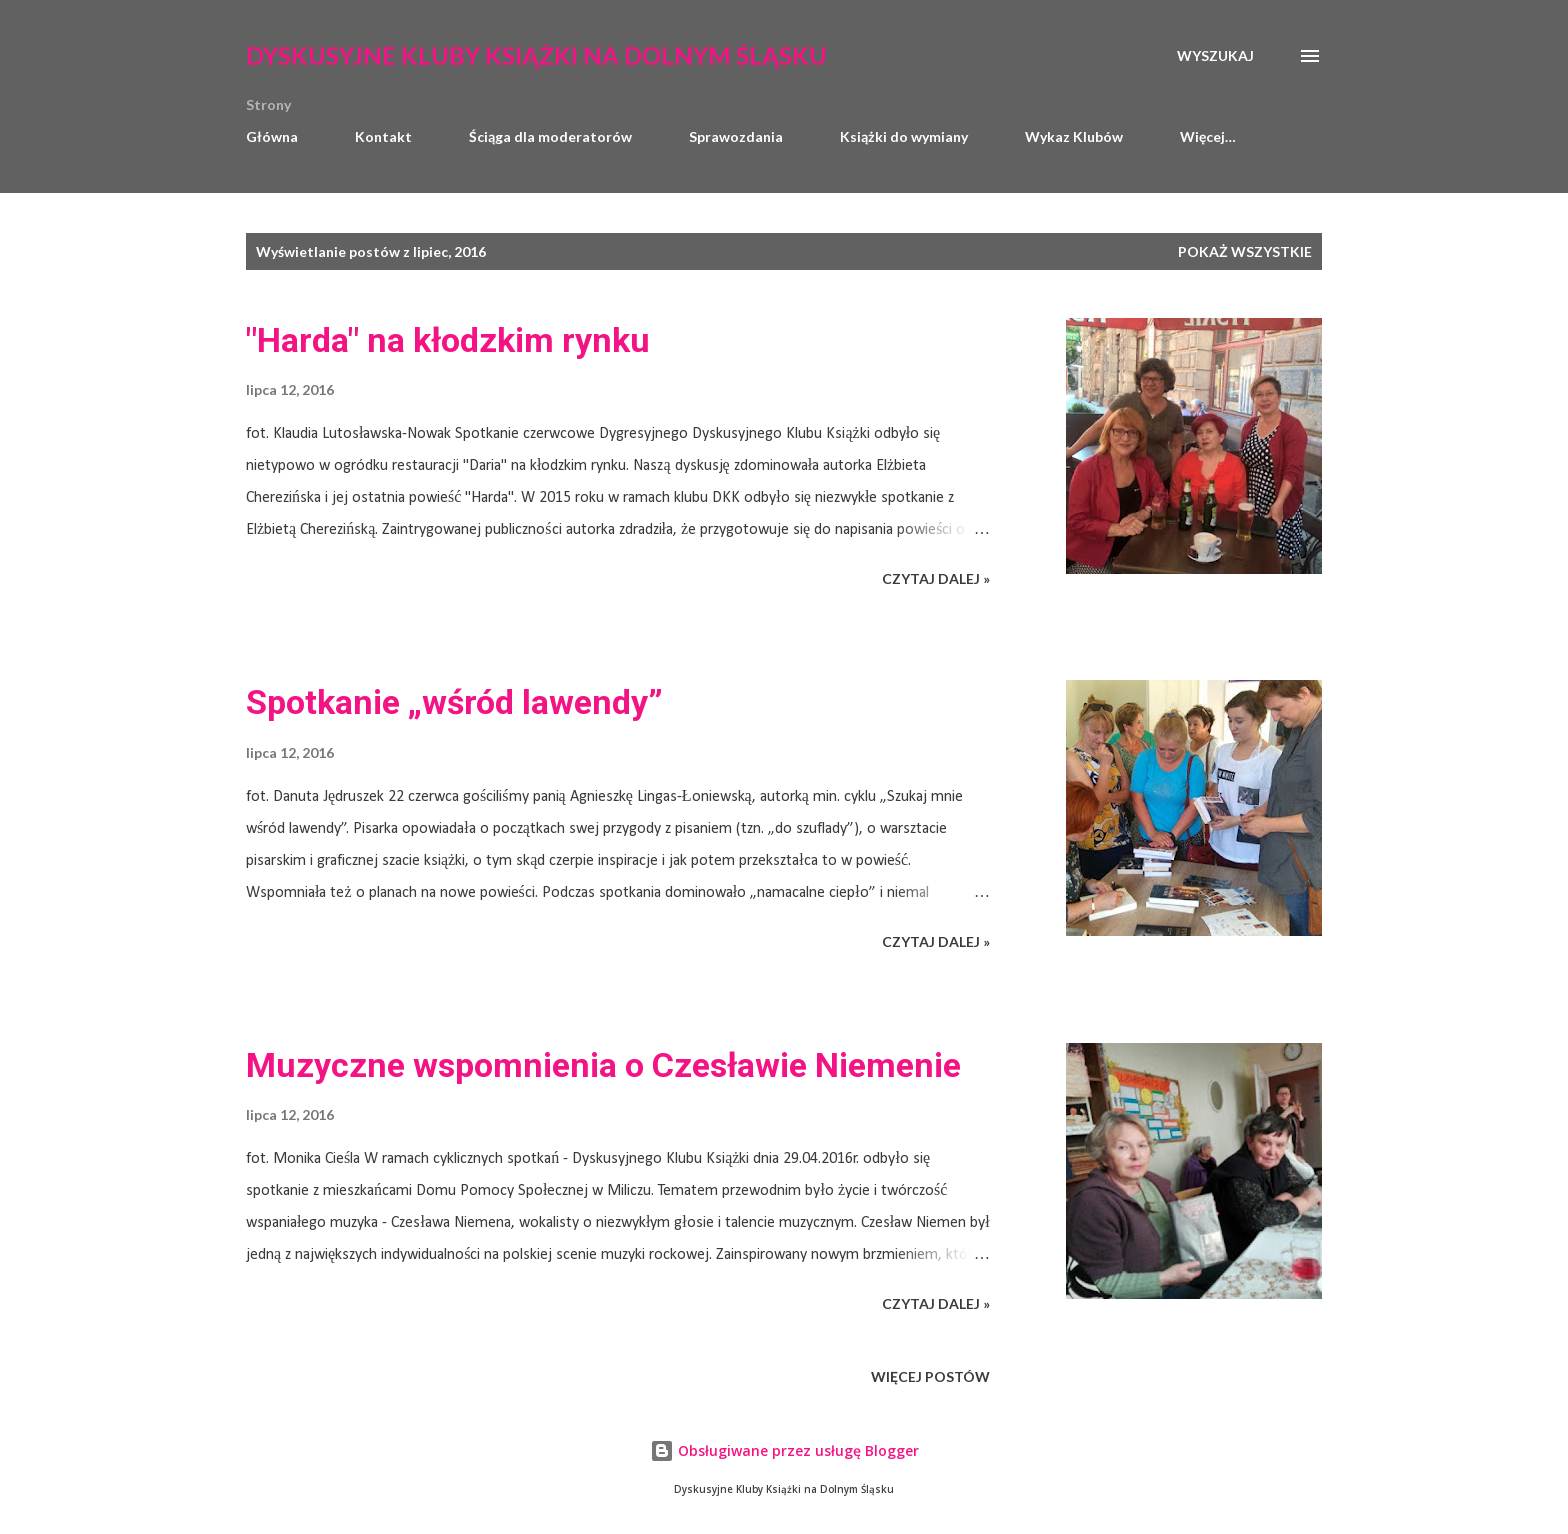 The image size is (1568, 1534). What do you see at coordinates (904, 136) in the screenshot?
I see `Książki do wymiany` at bounding box center [904, 136].